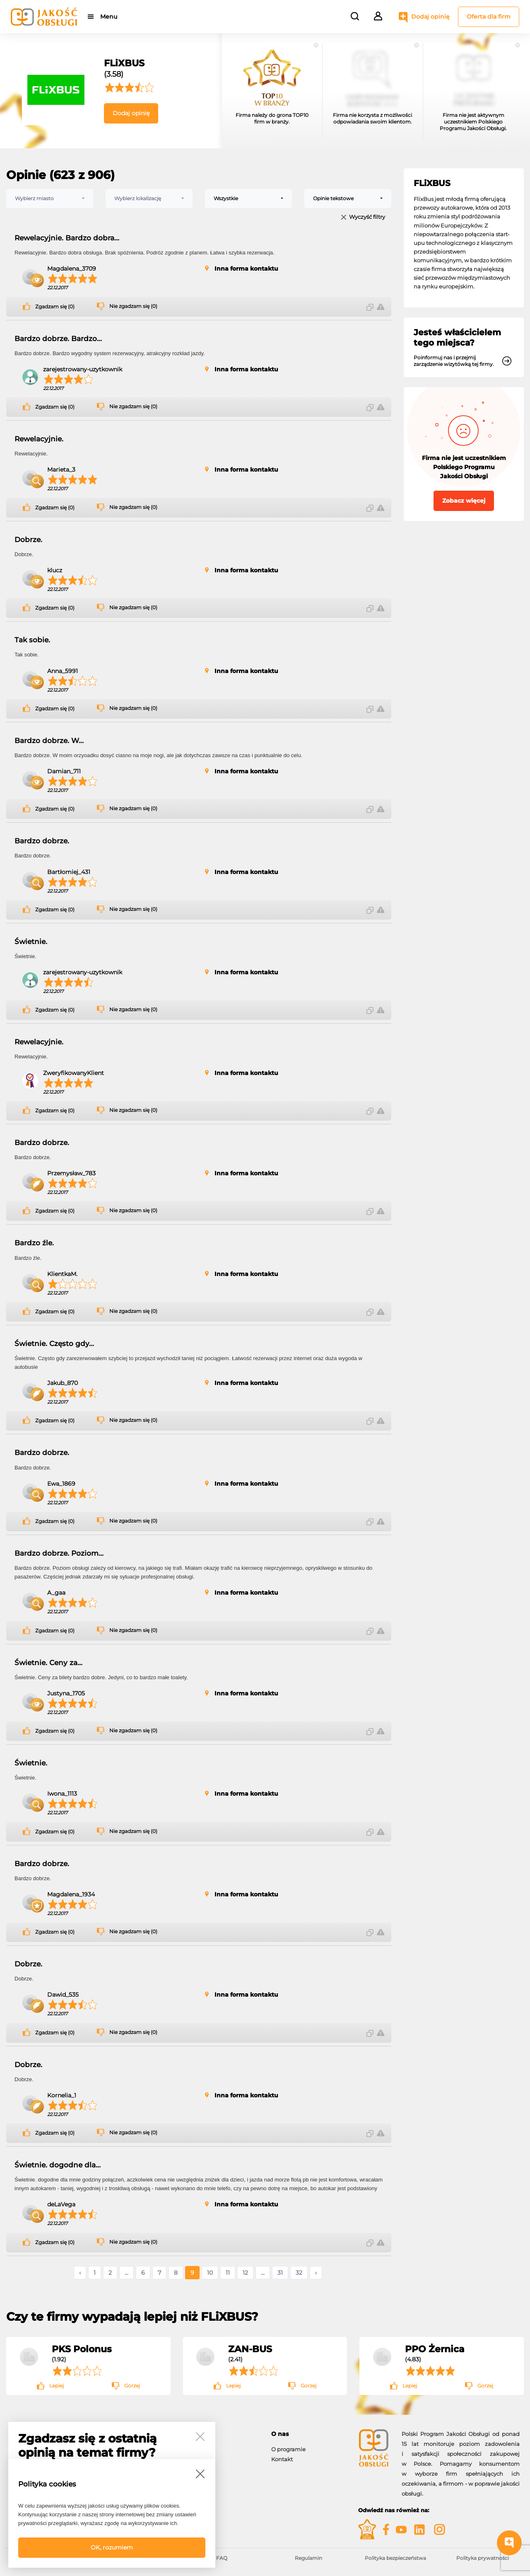 Image resolution: width=530 pixels, height=2576 pixels. Describe the element at coordinates (63, 1994) in the screenshot. I see `Dawid_535` at that location.